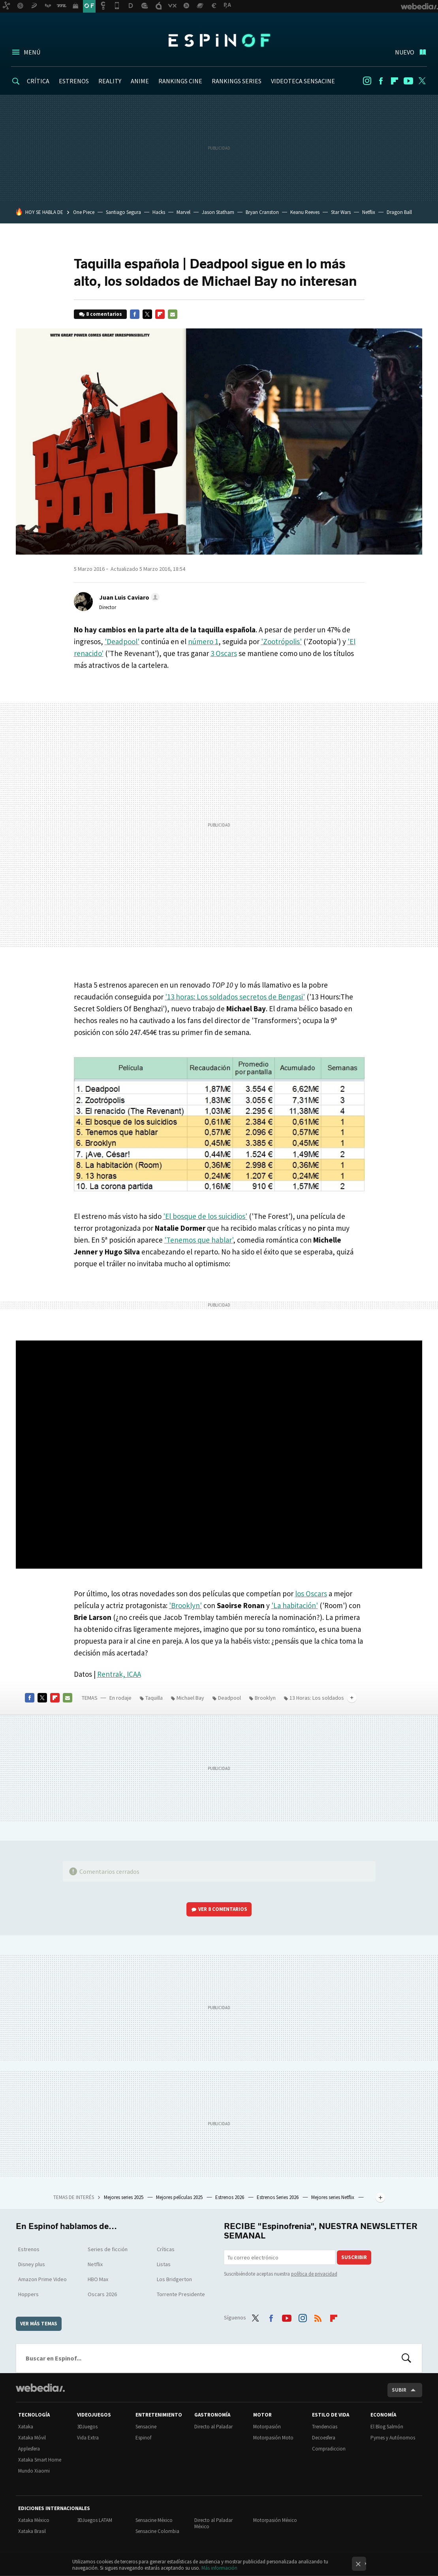 This screenshot has height=2576, width=438. What do you see at coordinates (404, 52) in the screenshot?
I see `Nuevo` at bounding box center [404, 52].